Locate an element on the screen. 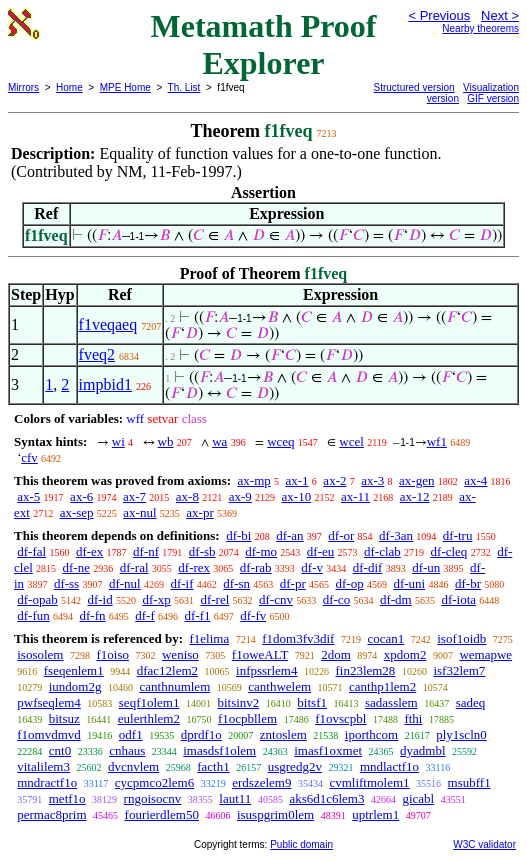  f1veqaeq is located at coordinates (108, 324).